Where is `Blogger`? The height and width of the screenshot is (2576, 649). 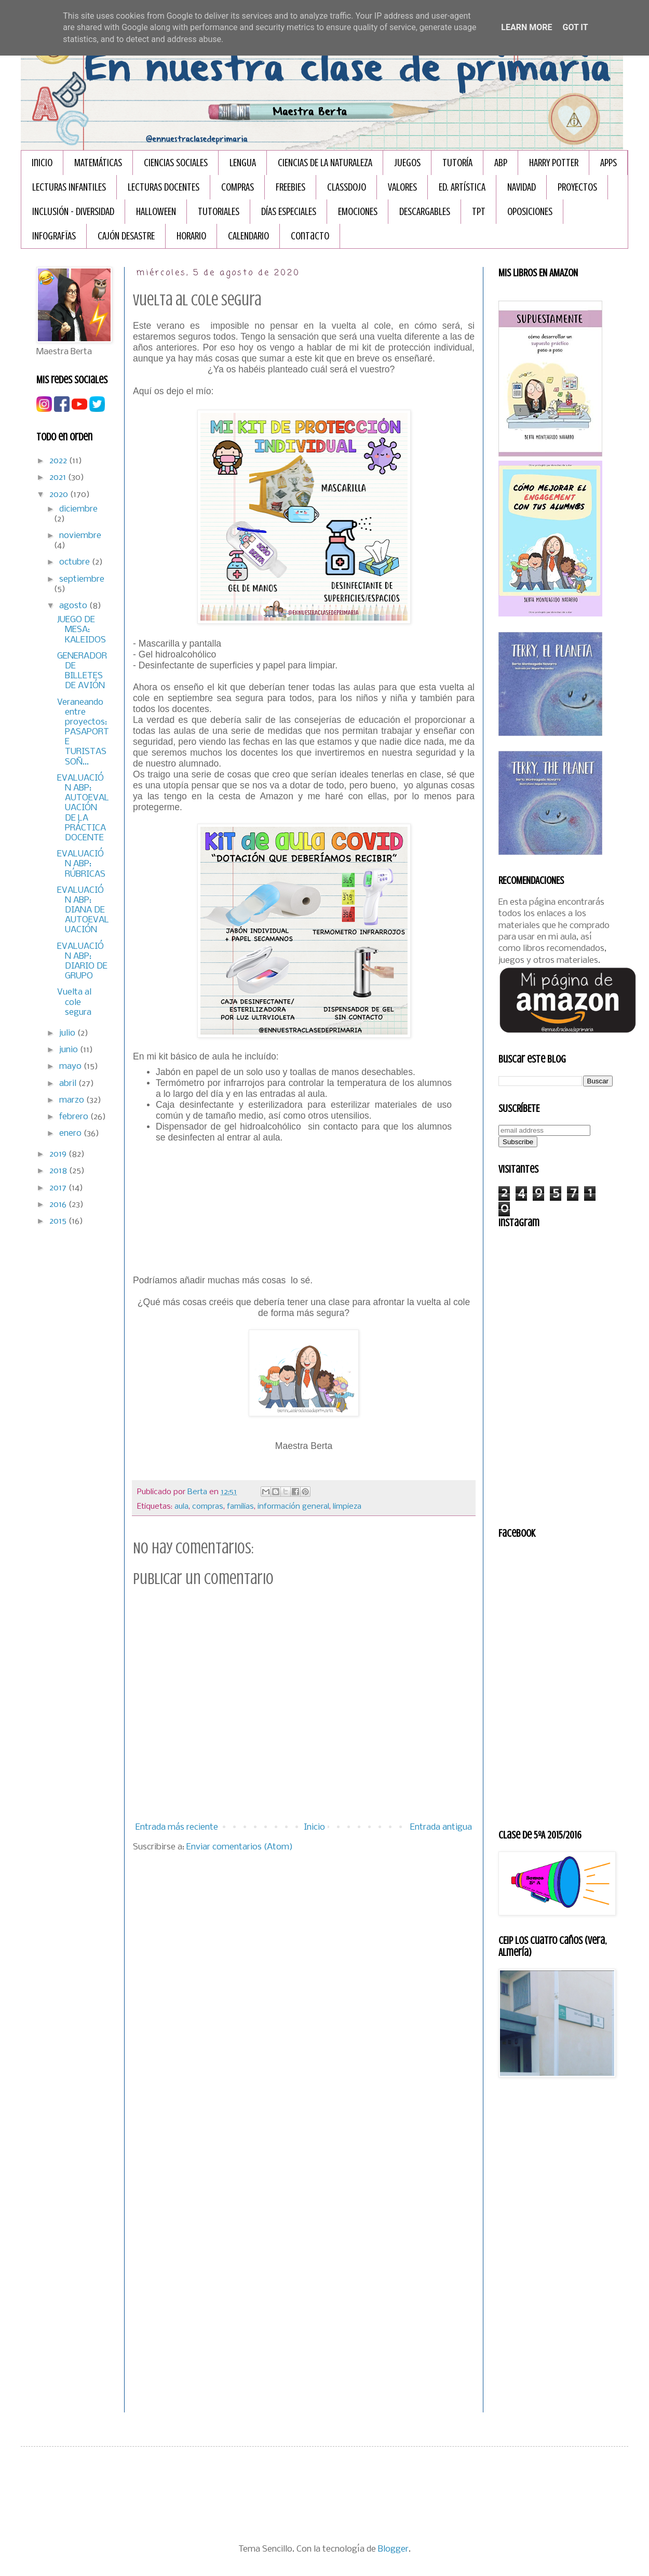
Blogger is located at coordinates (393, 2549).